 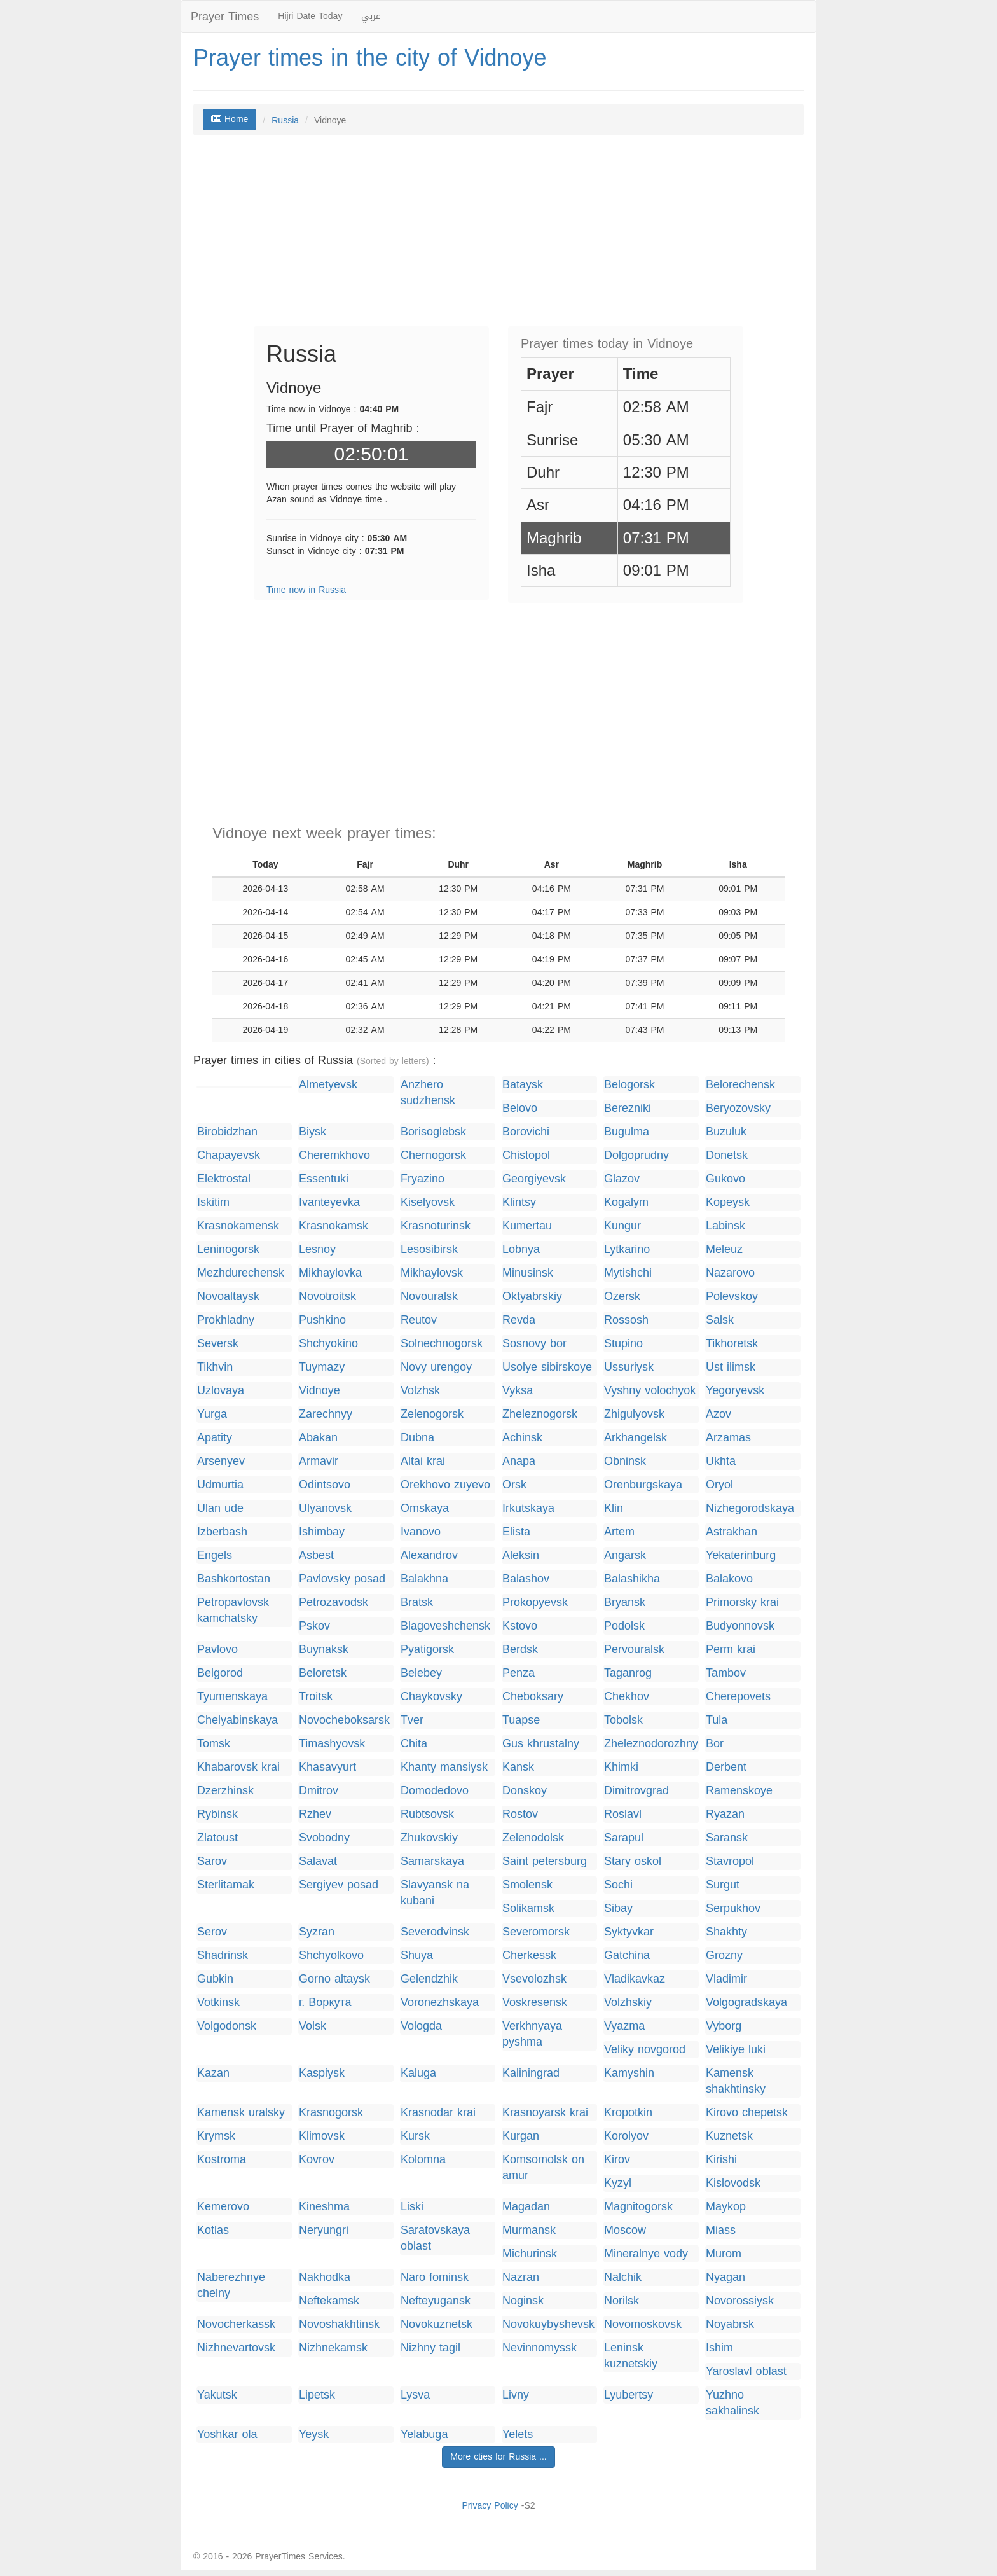 I want to click on Naberezhnye chelny, so click(x=231, y=2285).